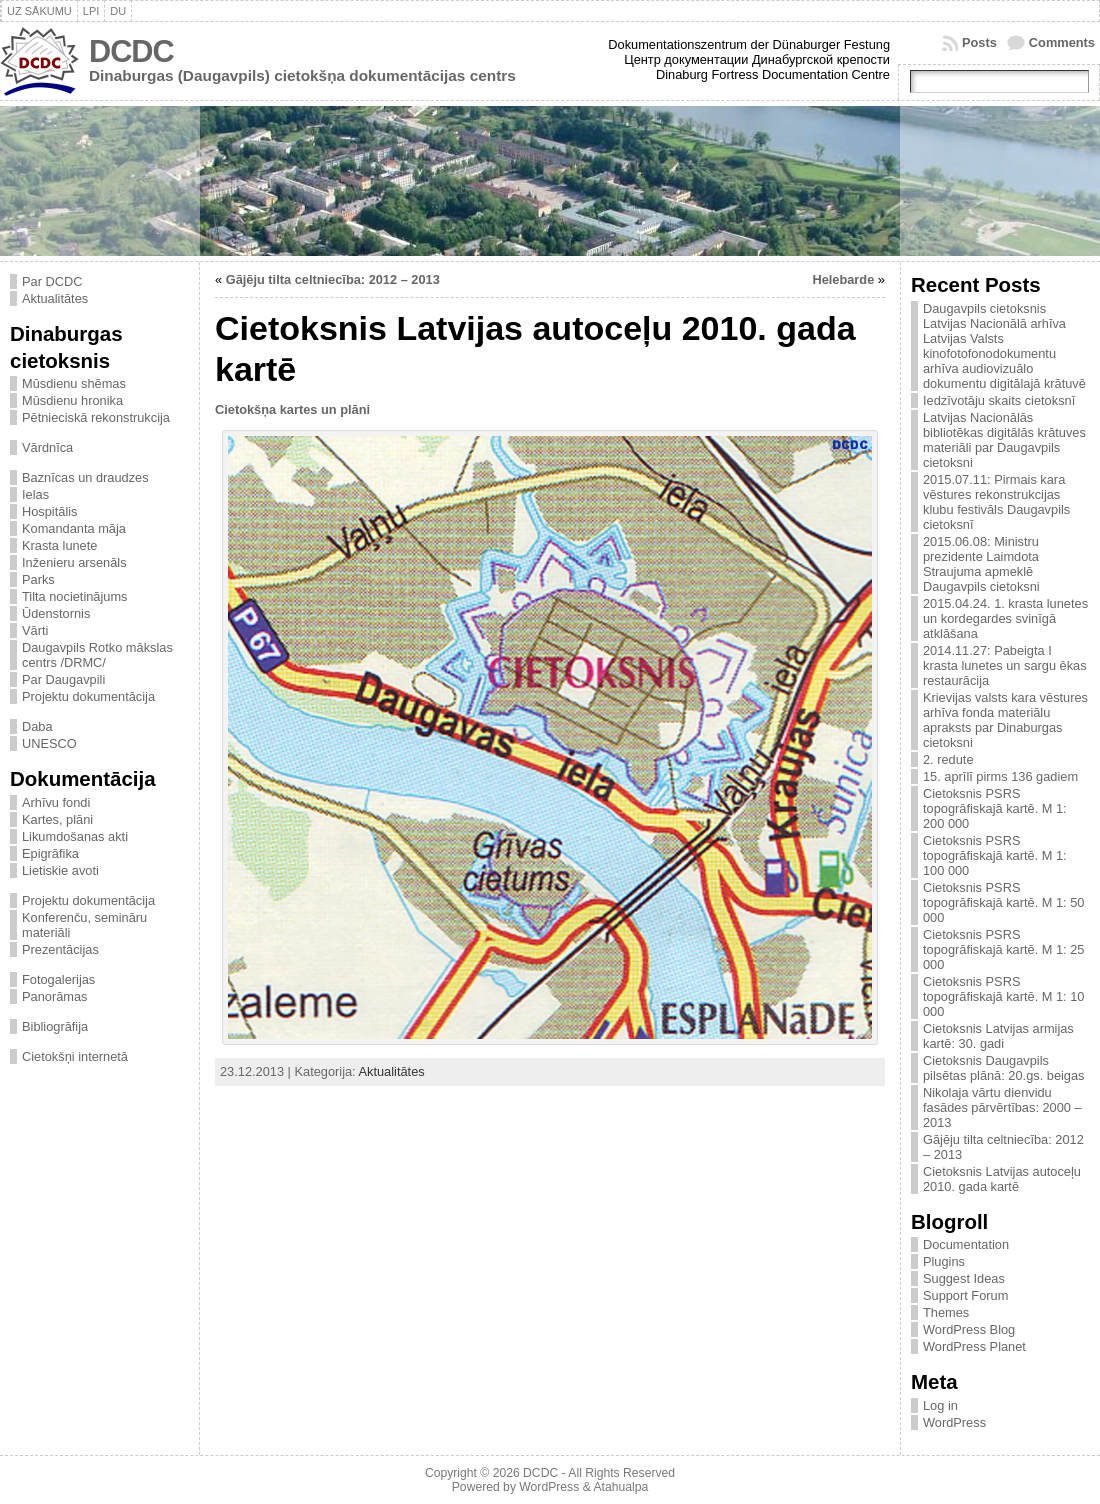  What do you see at coordinates (974, 1346) in the screenshot?
I see `WordPress Planet` at bounding box center [974, 1346].